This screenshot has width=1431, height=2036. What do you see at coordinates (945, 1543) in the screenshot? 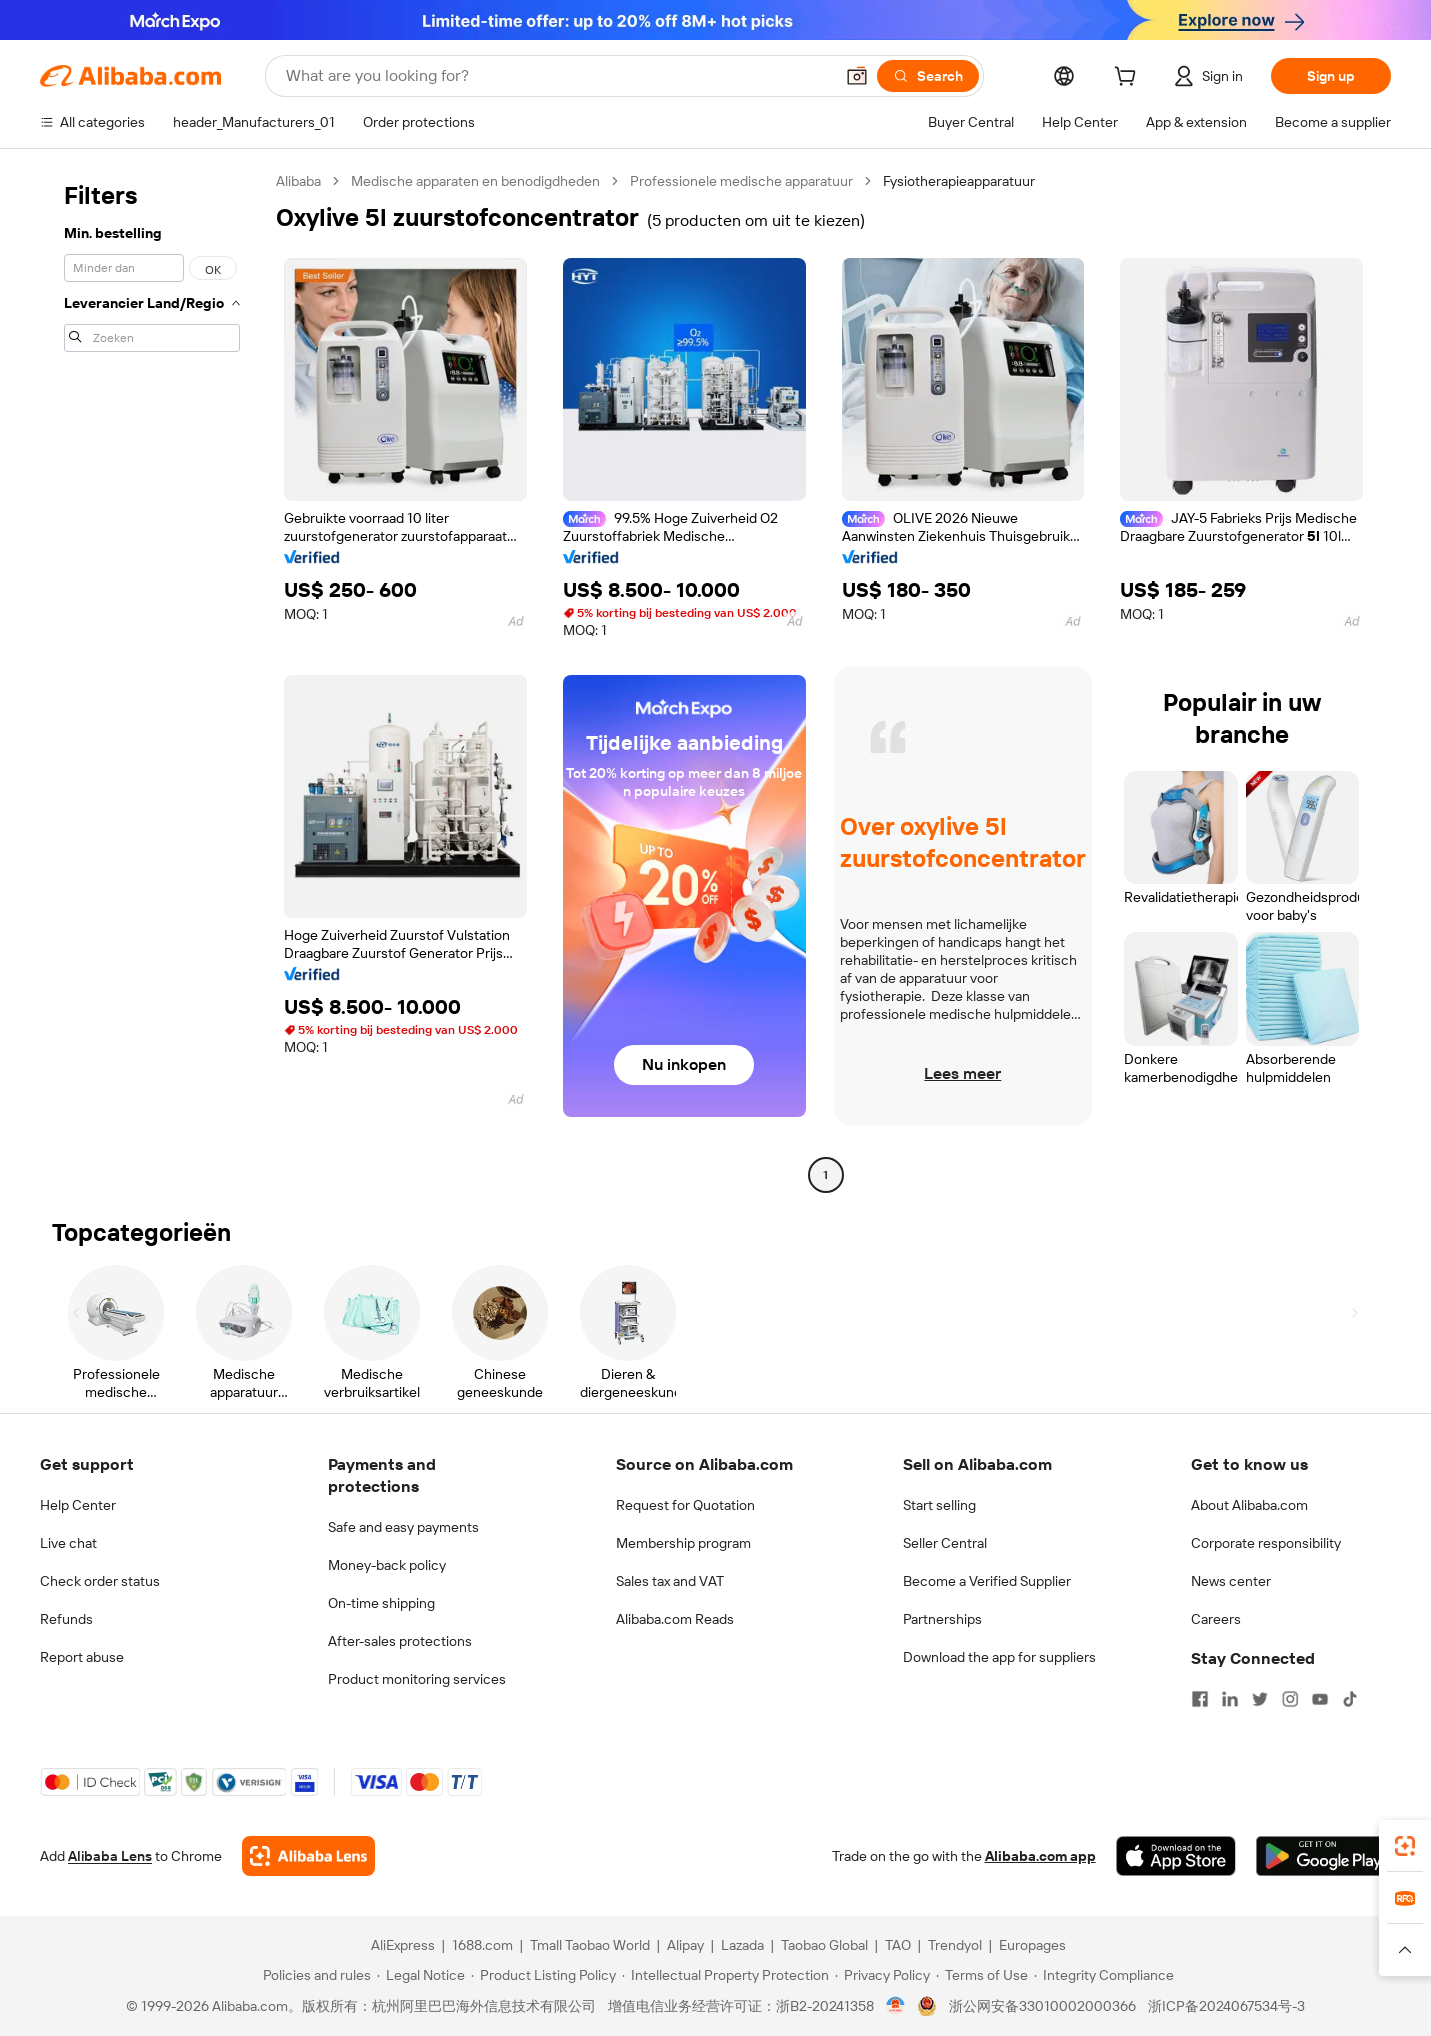
I see `Seller Central` at bounding box center [945, 1543].